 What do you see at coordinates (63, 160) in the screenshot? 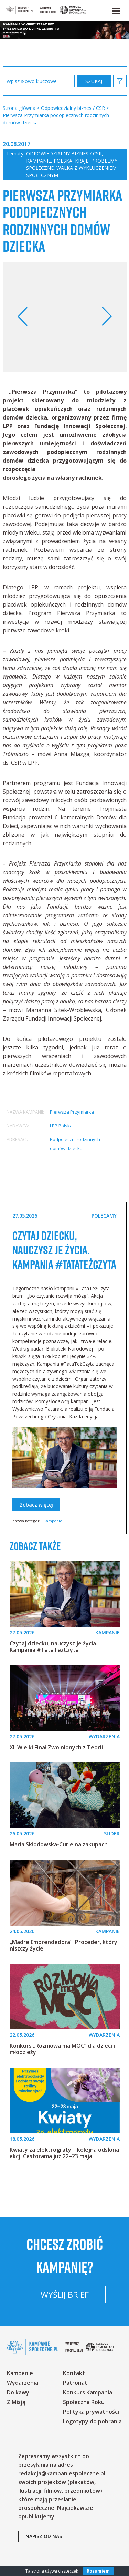
I see `Polska` at bounding box center [63, 160].